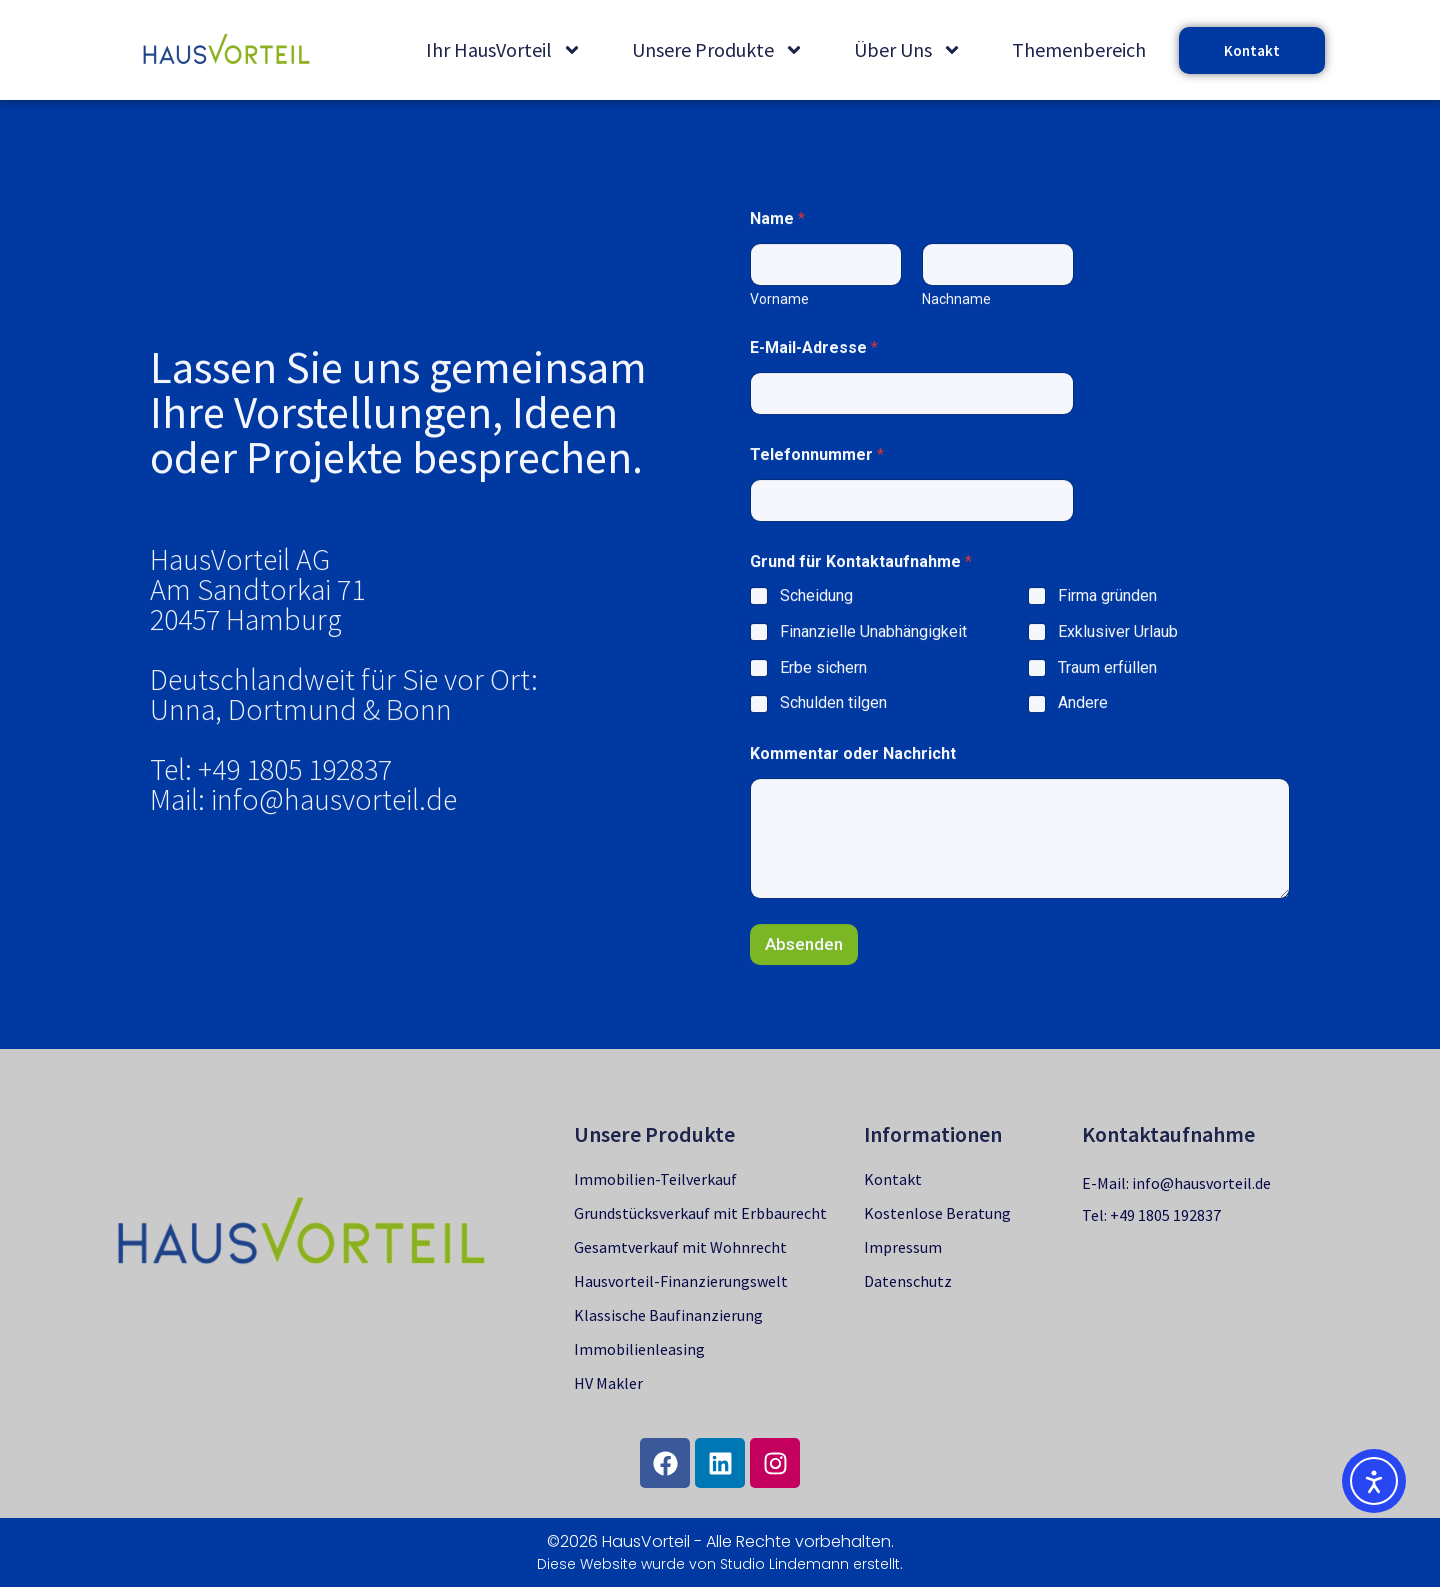 The height and width of the screenshot is (1587, 1440). Describe the element at coordinates (1112, 709) in the screenshot. I see `Exklusiver Urlaub` at that location.